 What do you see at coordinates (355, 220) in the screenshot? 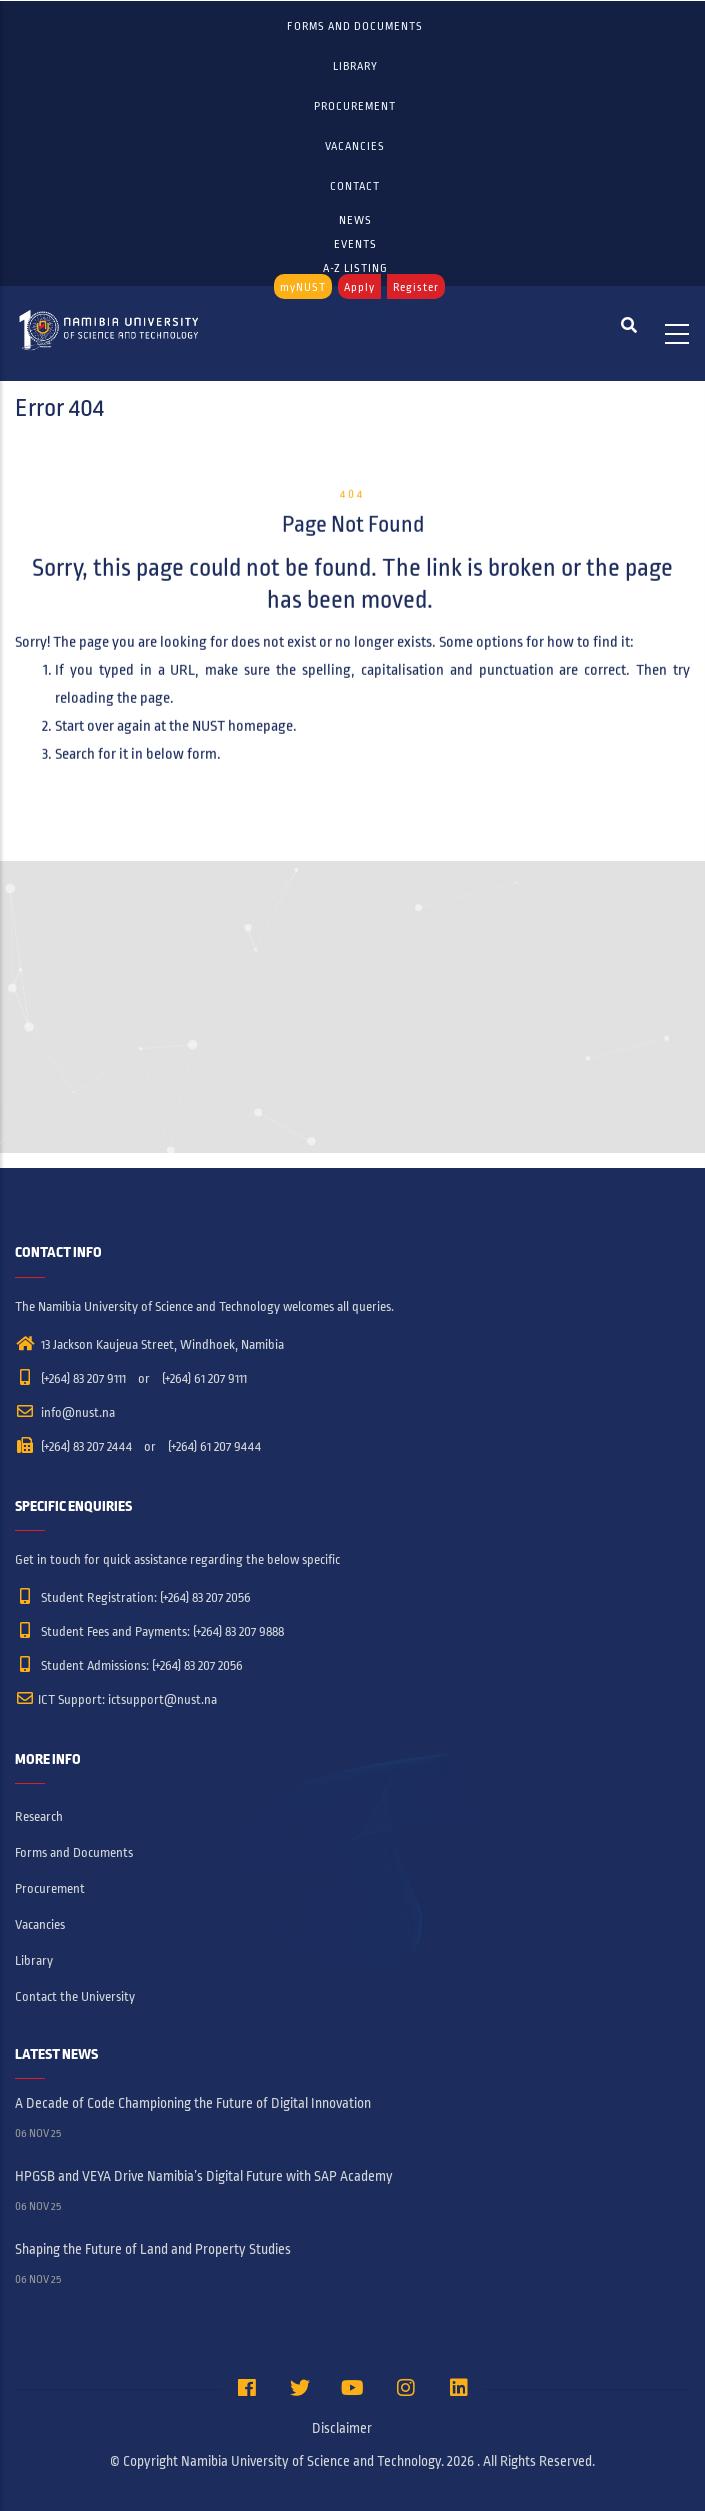
I see `NEWS` at bounding box center [355, 220].